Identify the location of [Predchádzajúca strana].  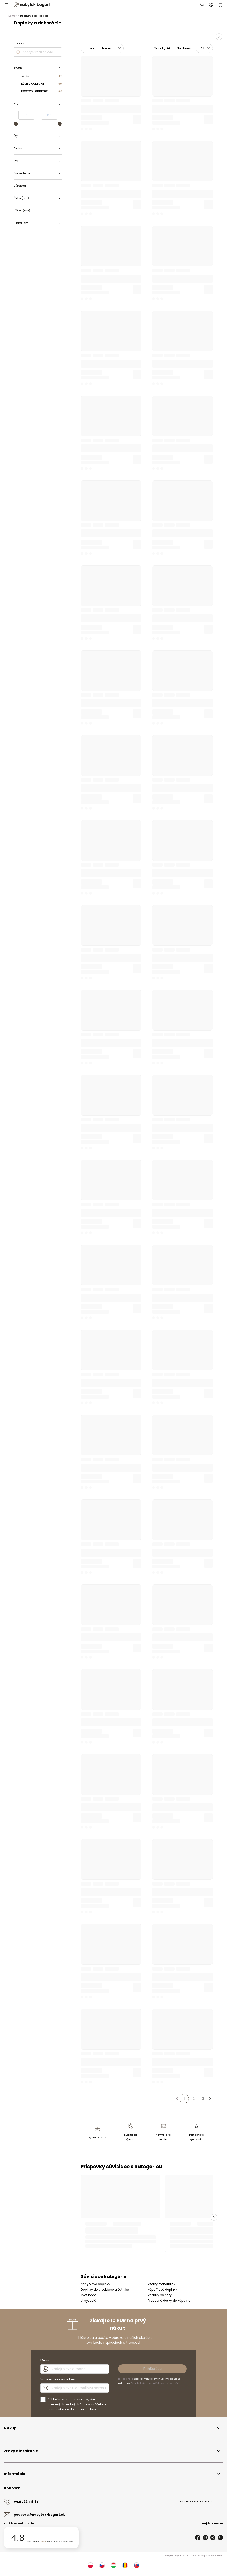
(177, 2098).